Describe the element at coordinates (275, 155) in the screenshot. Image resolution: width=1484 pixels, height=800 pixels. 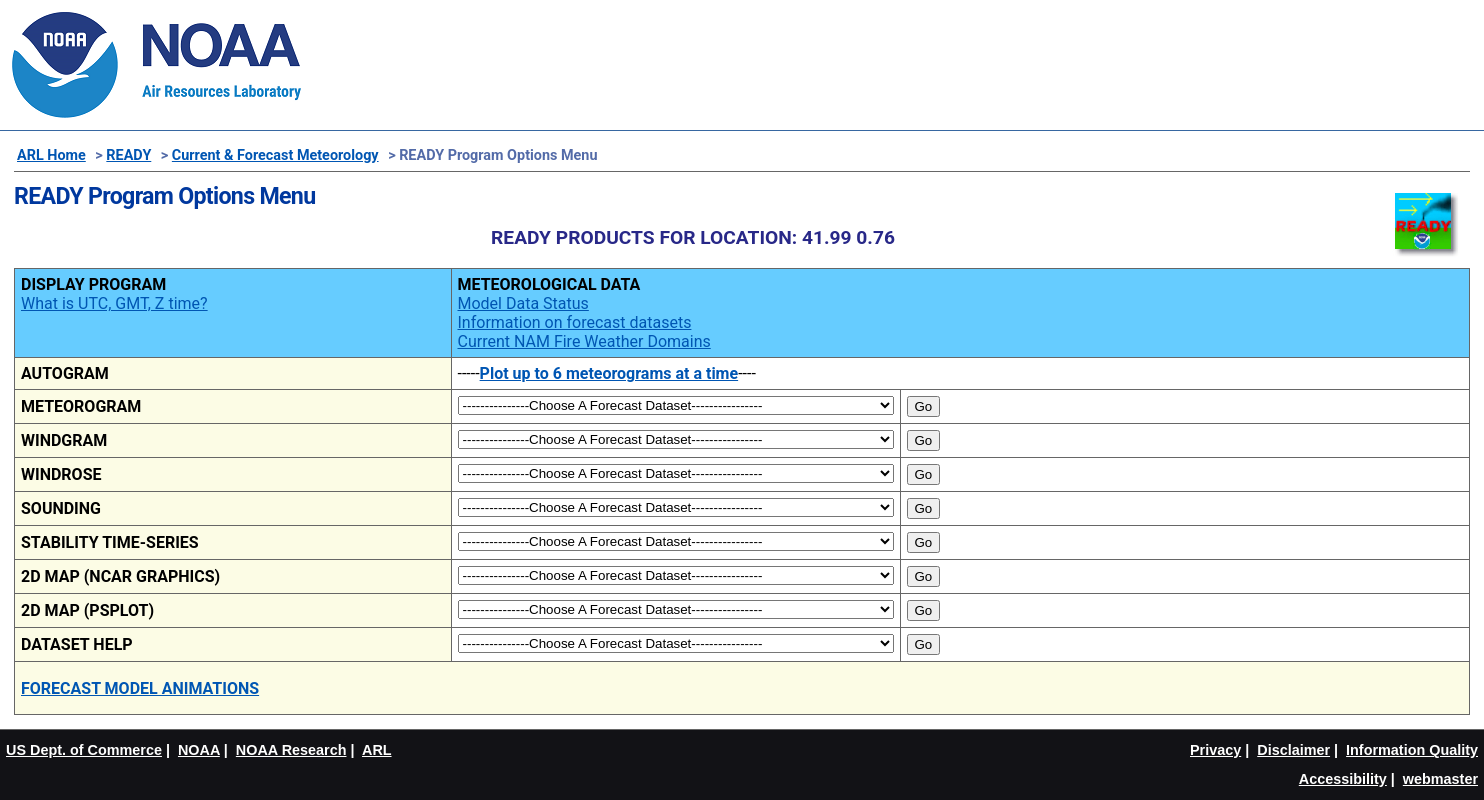
I see `Current & Forecast Meteorology` at that location.